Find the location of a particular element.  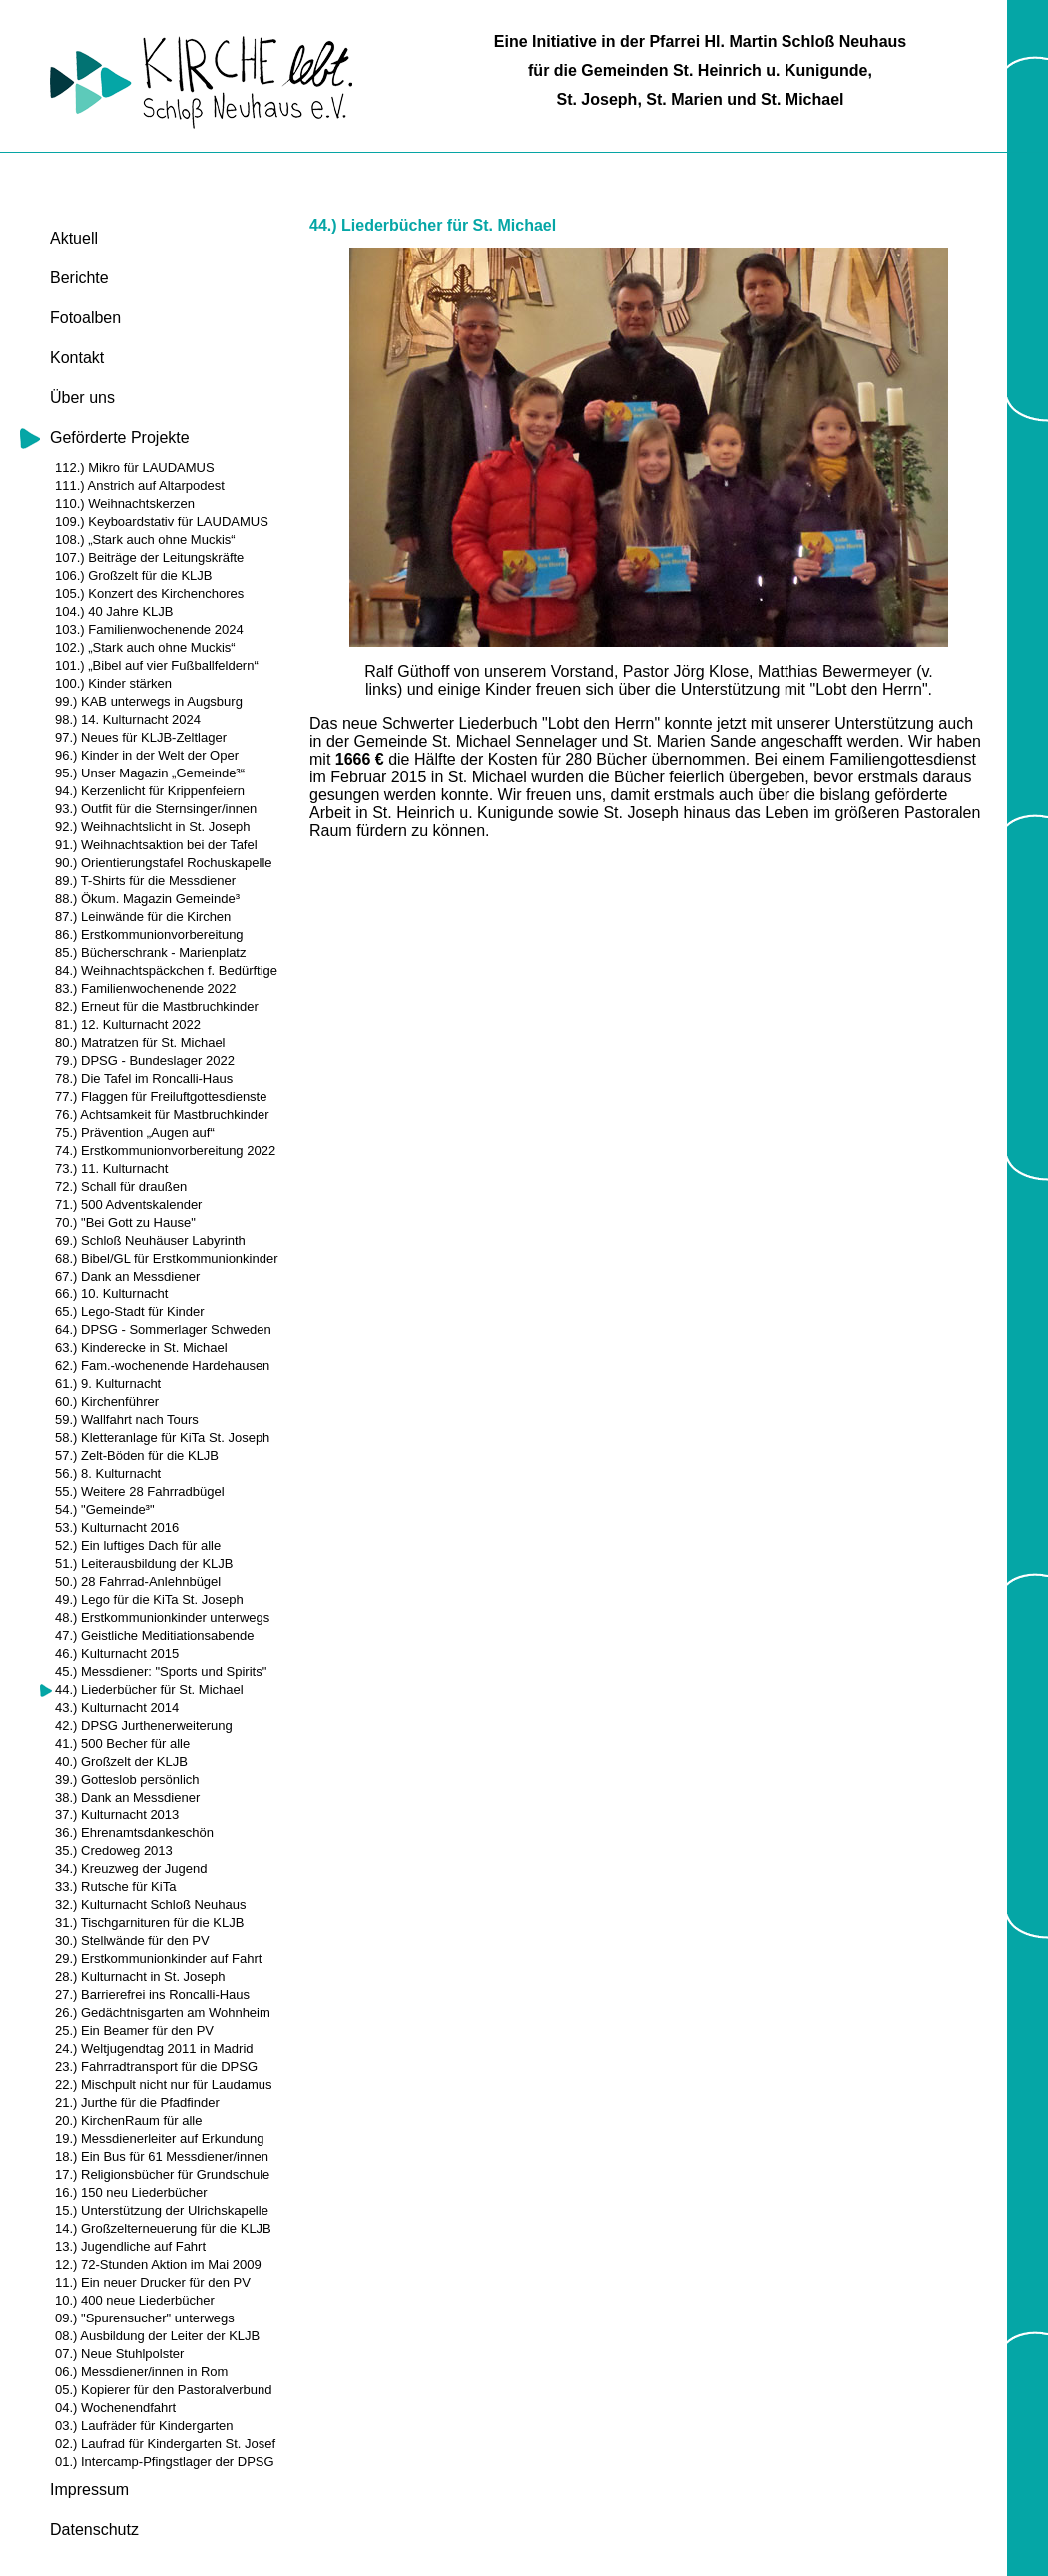

78.) Die Tafel im Roncalli-Haus is located at coordinates (144, 1078).